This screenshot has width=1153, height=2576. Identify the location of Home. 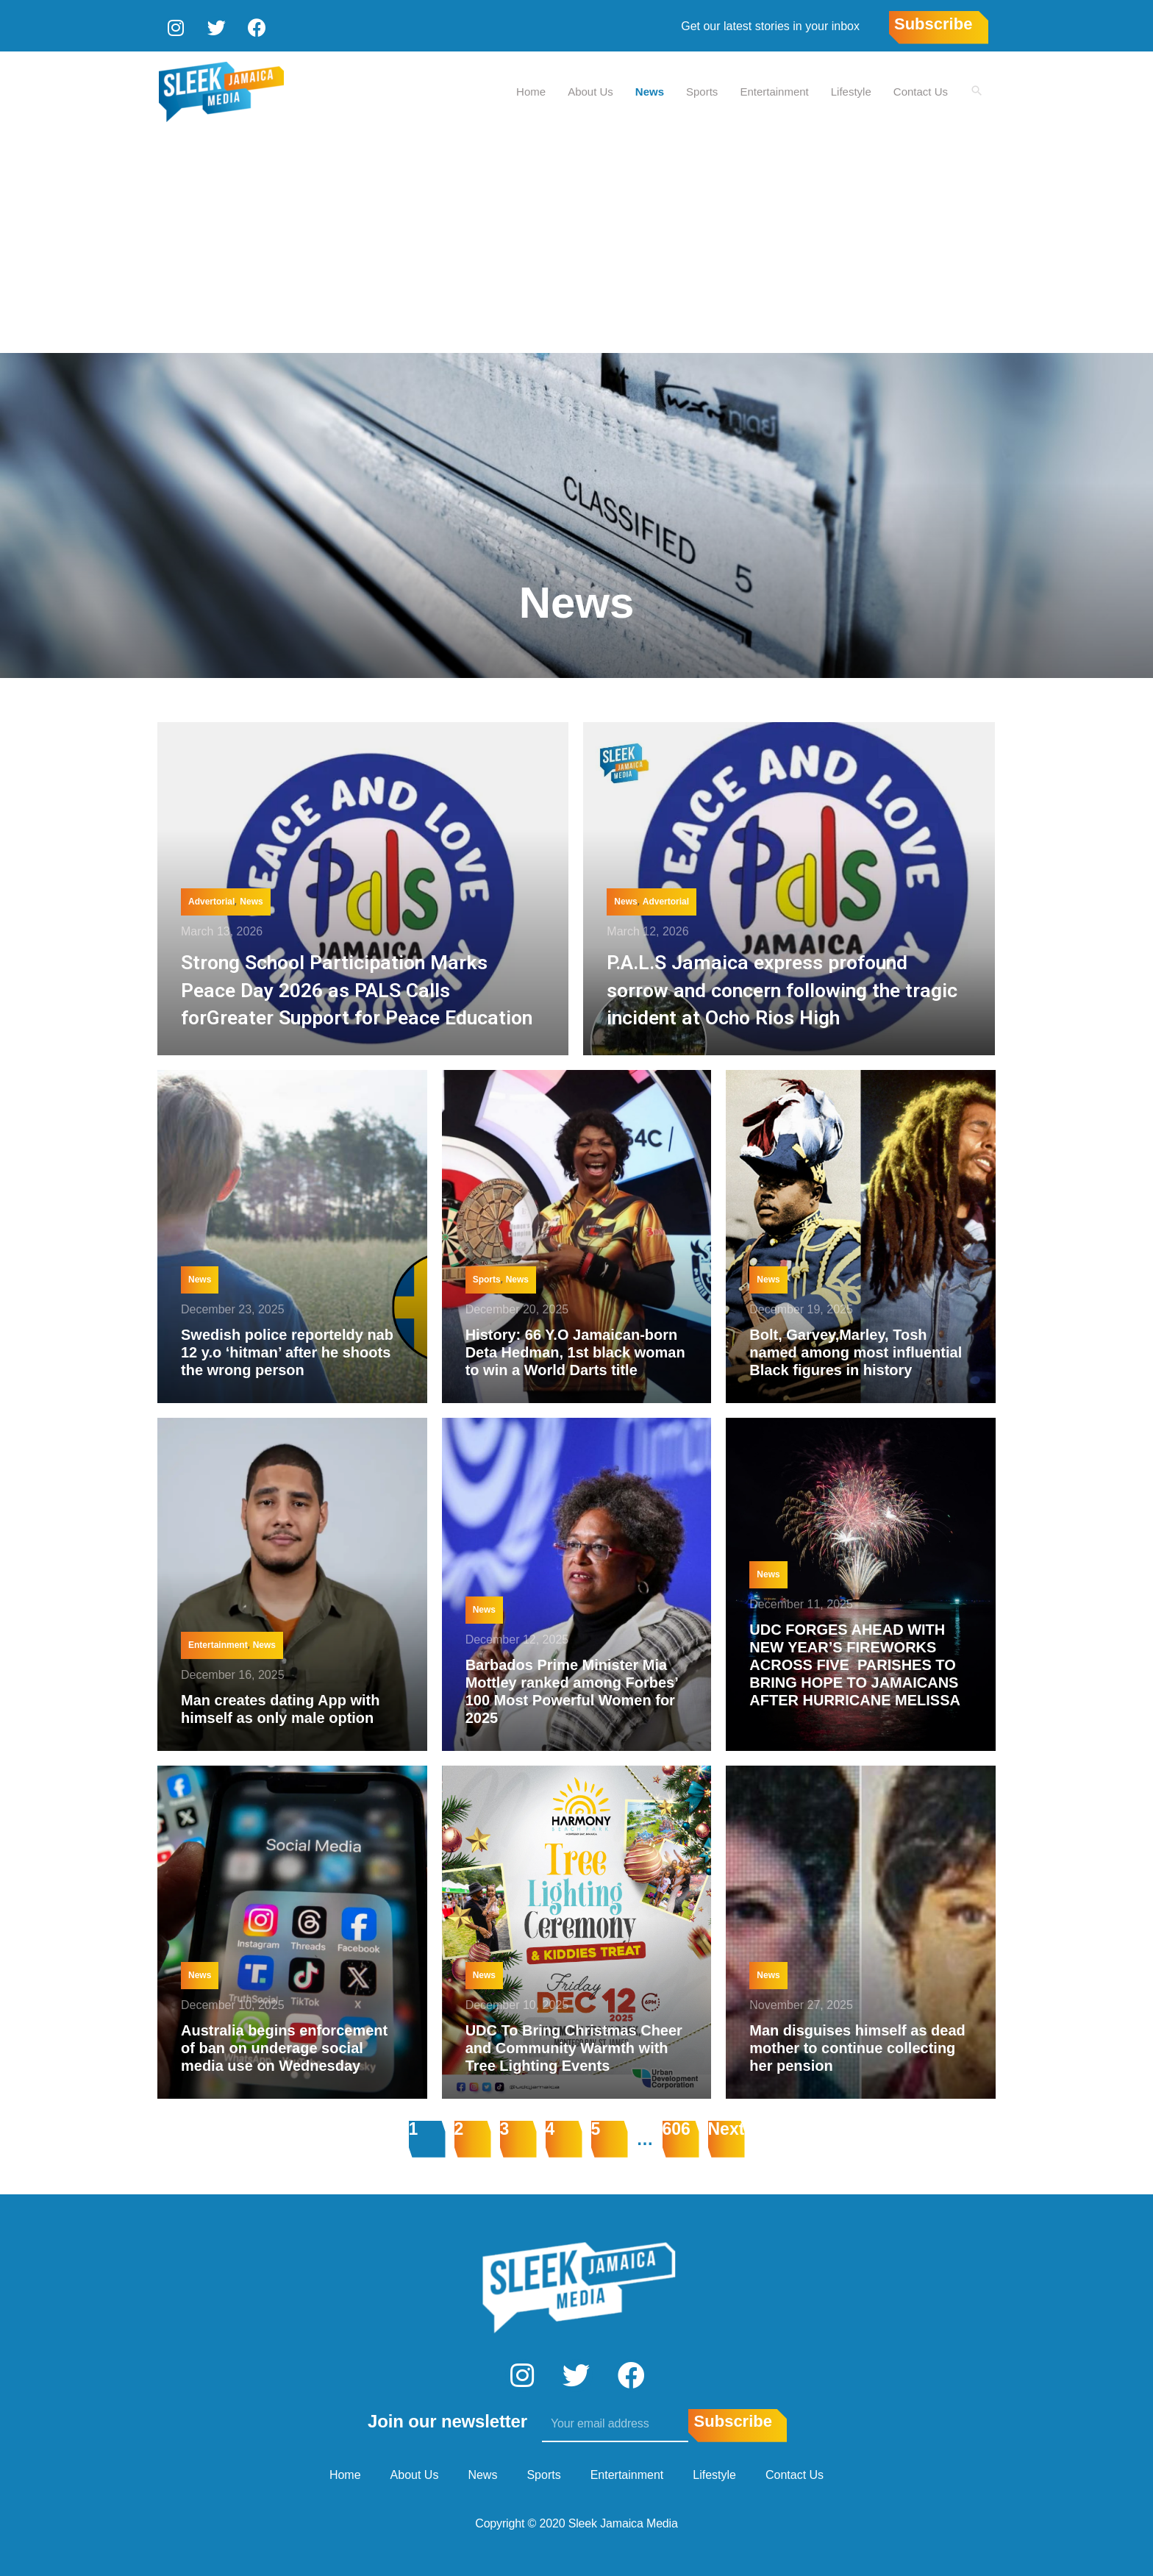
(539, 88).